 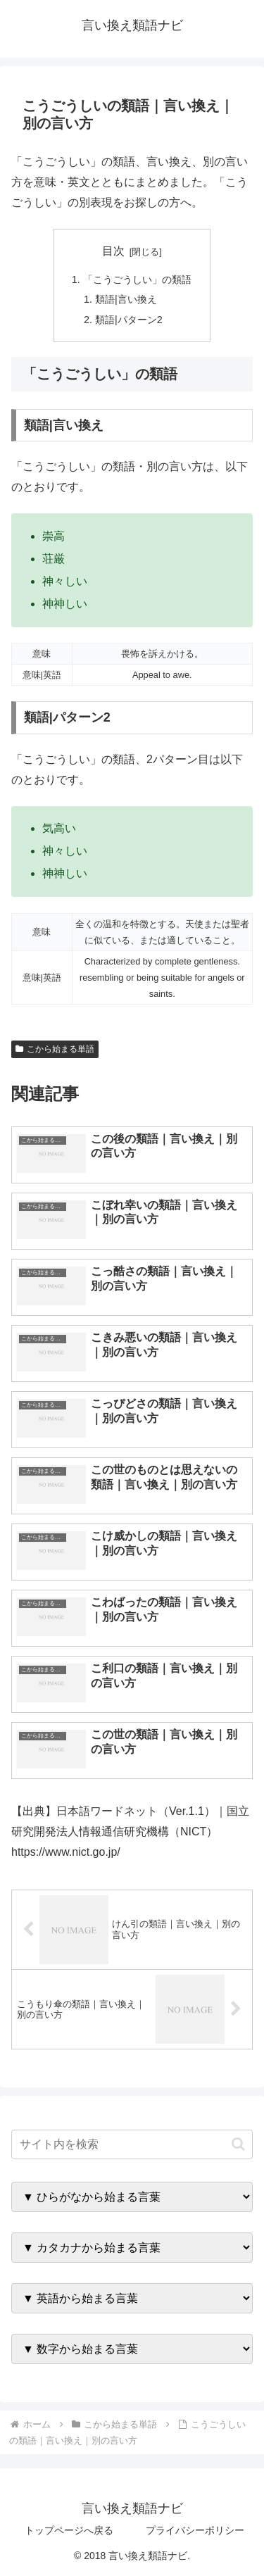 I want to click on 類語|パターン2, so click(x=129, y=319).